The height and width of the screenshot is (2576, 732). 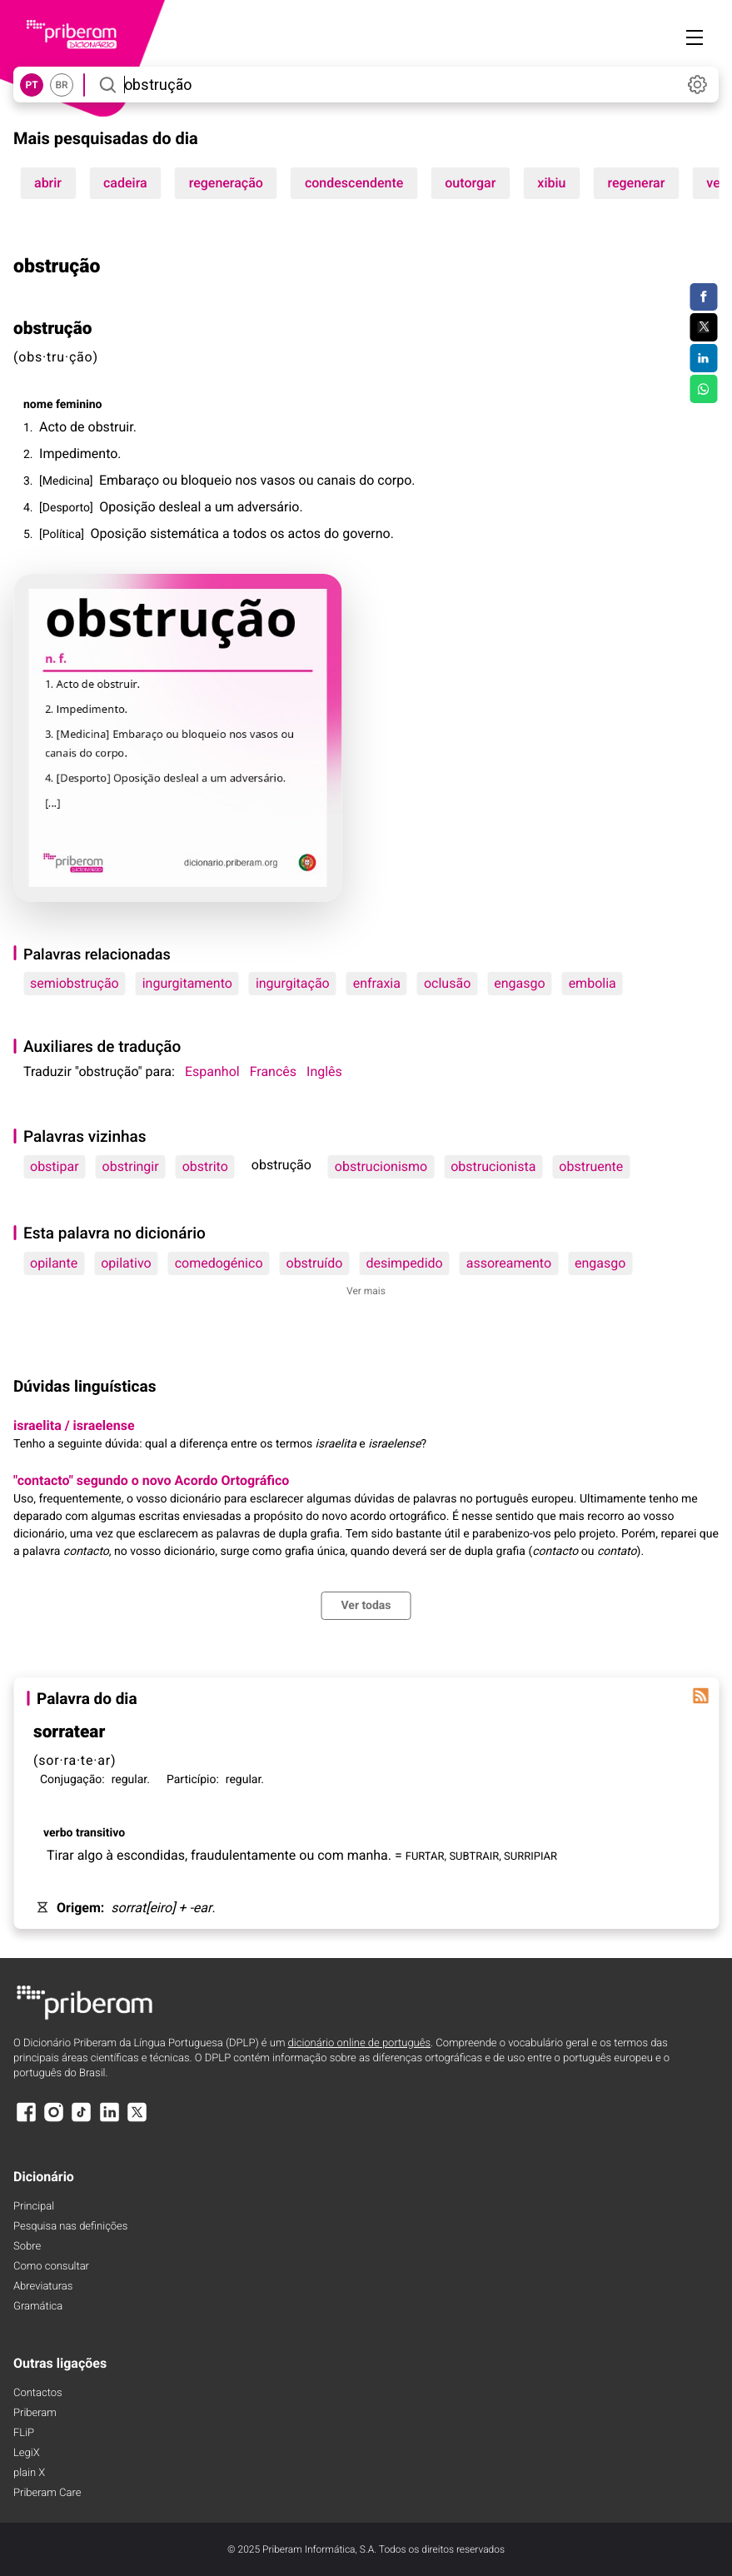 What do you see at coordinates (42, 2286) in the screenshot?
I see `Abreviaturas` at bounding box center [42, 2286].